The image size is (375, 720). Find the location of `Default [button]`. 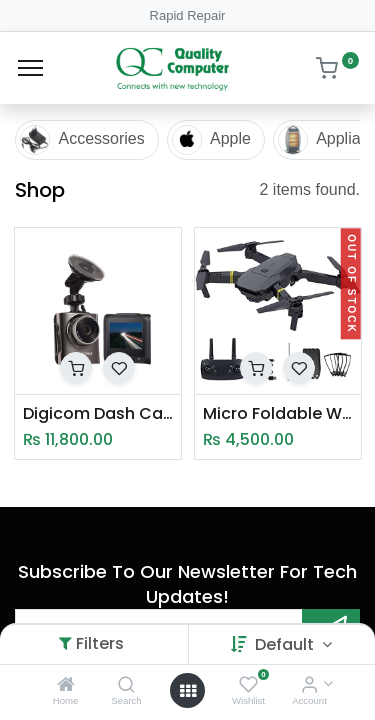

Default [button] is located at coordinates (286, 644).